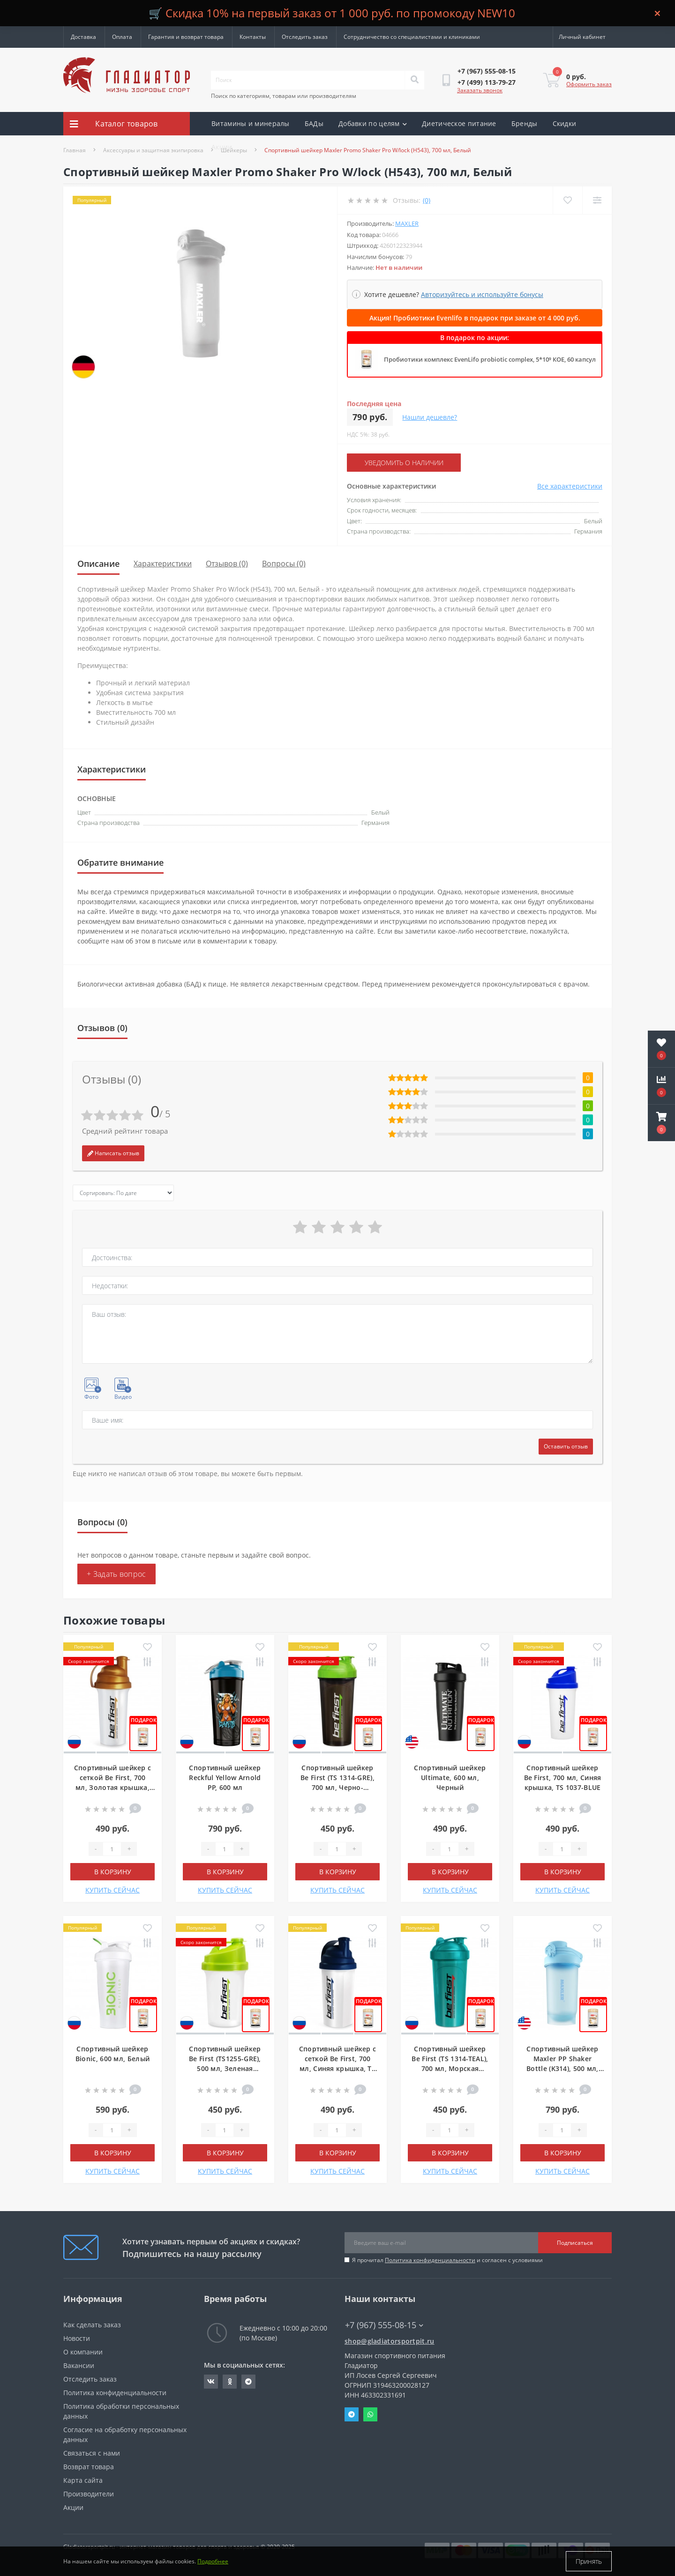 Image resolution: width=675 pixels, height=2576 pixels. I want to click on Акция! Пробиотики Evenlifo в подарок при заказе от 4 000 руб., so click(474, 317).